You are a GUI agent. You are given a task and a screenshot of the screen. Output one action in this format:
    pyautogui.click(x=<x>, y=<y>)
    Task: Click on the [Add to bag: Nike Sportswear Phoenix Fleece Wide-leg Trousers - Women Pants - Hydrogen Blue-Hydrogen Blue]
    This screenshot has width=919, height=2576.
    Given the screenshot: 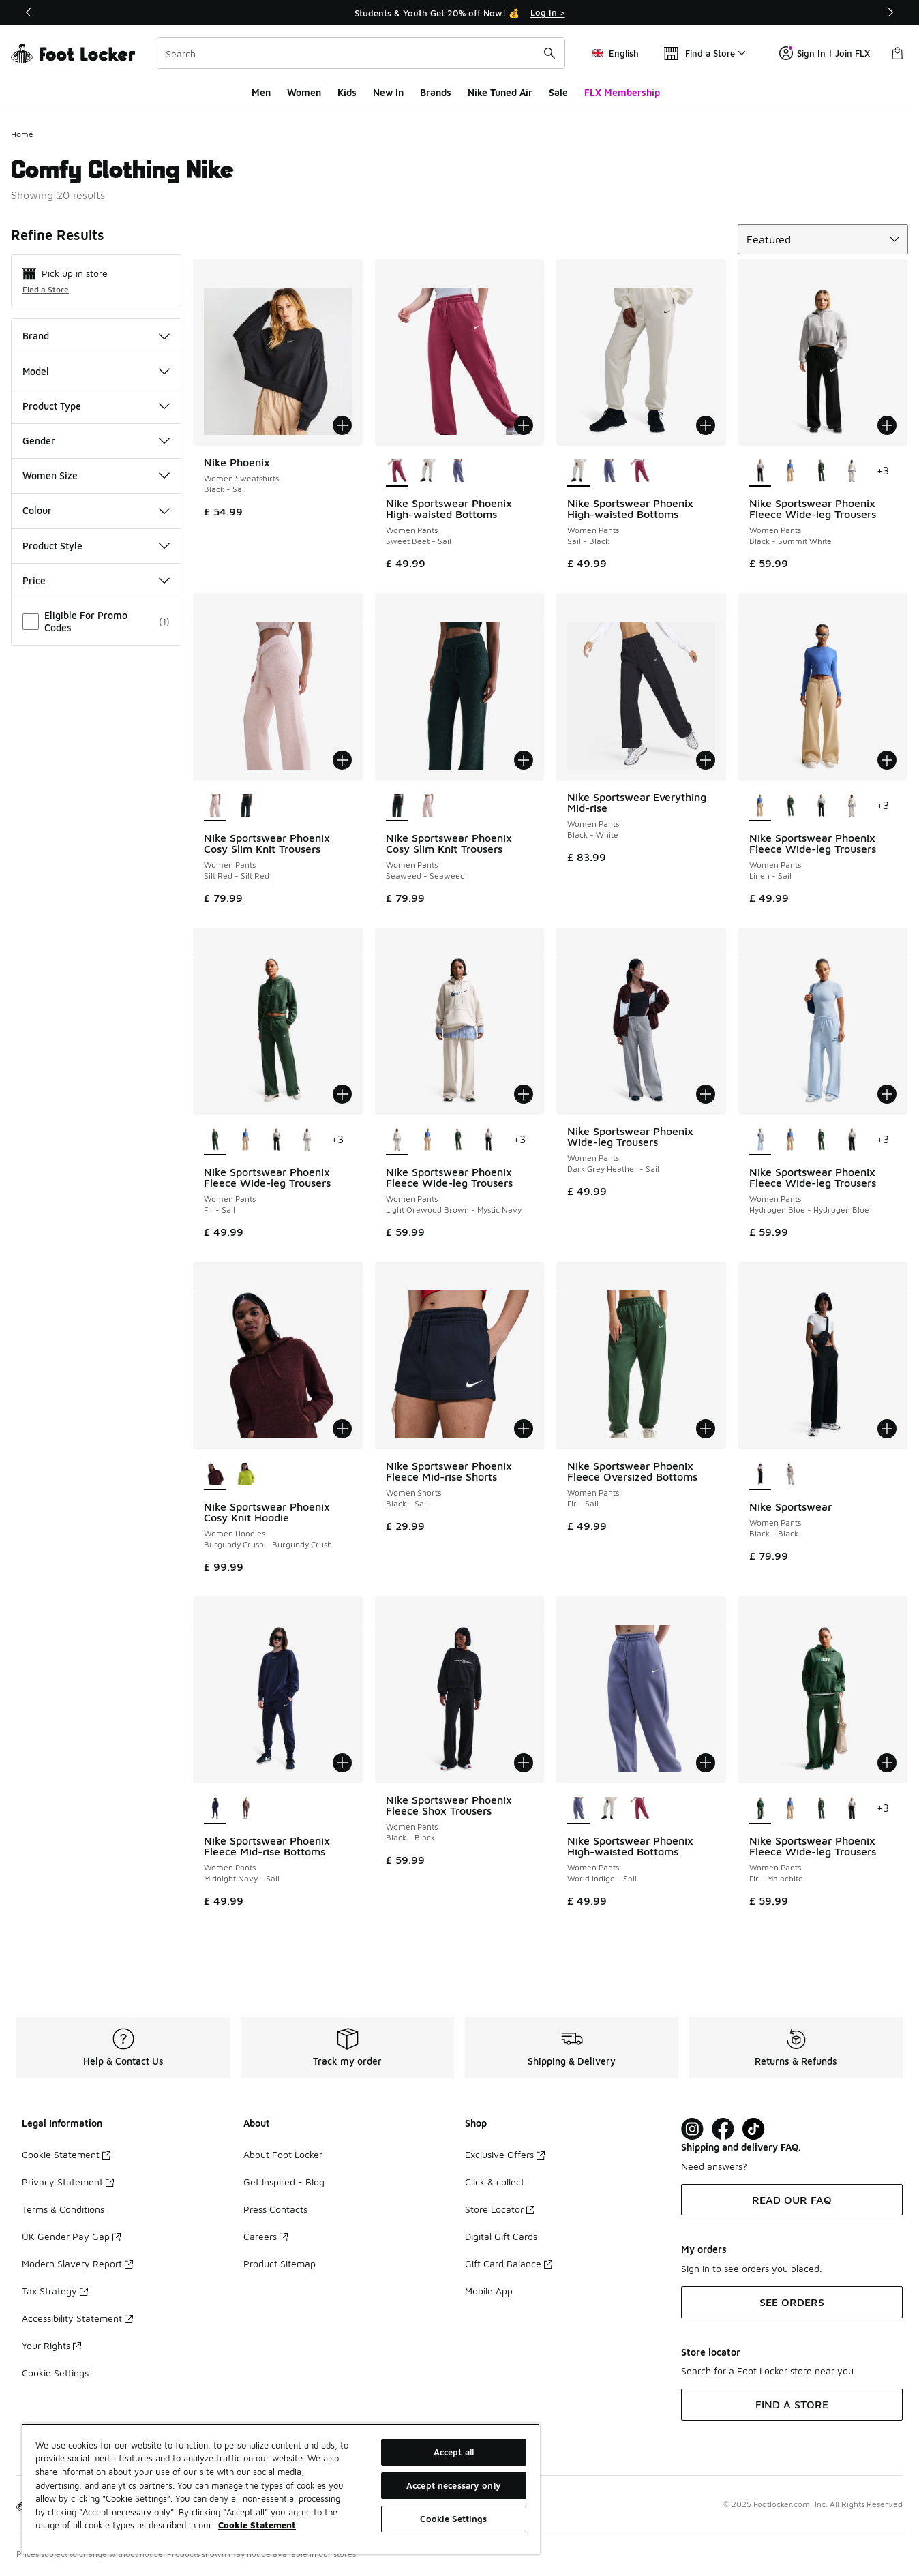 What is the action you would take?
    pyautogui.click(x=887, y=1094)
    